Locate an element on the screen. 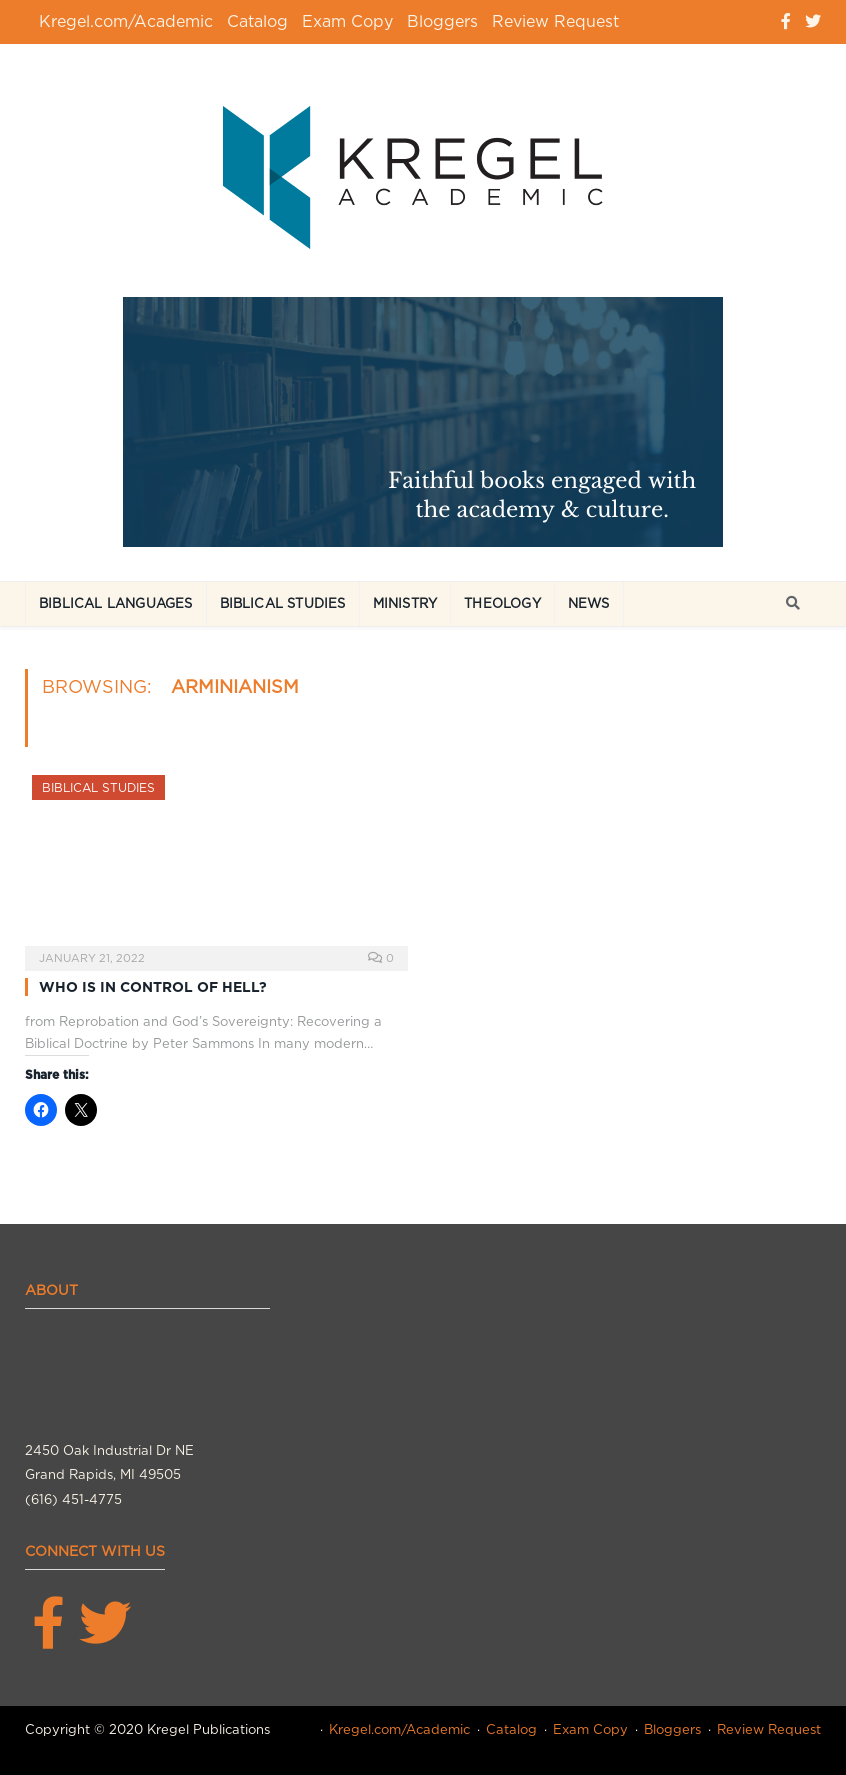  Review Request is located at coordinates (555, 21).